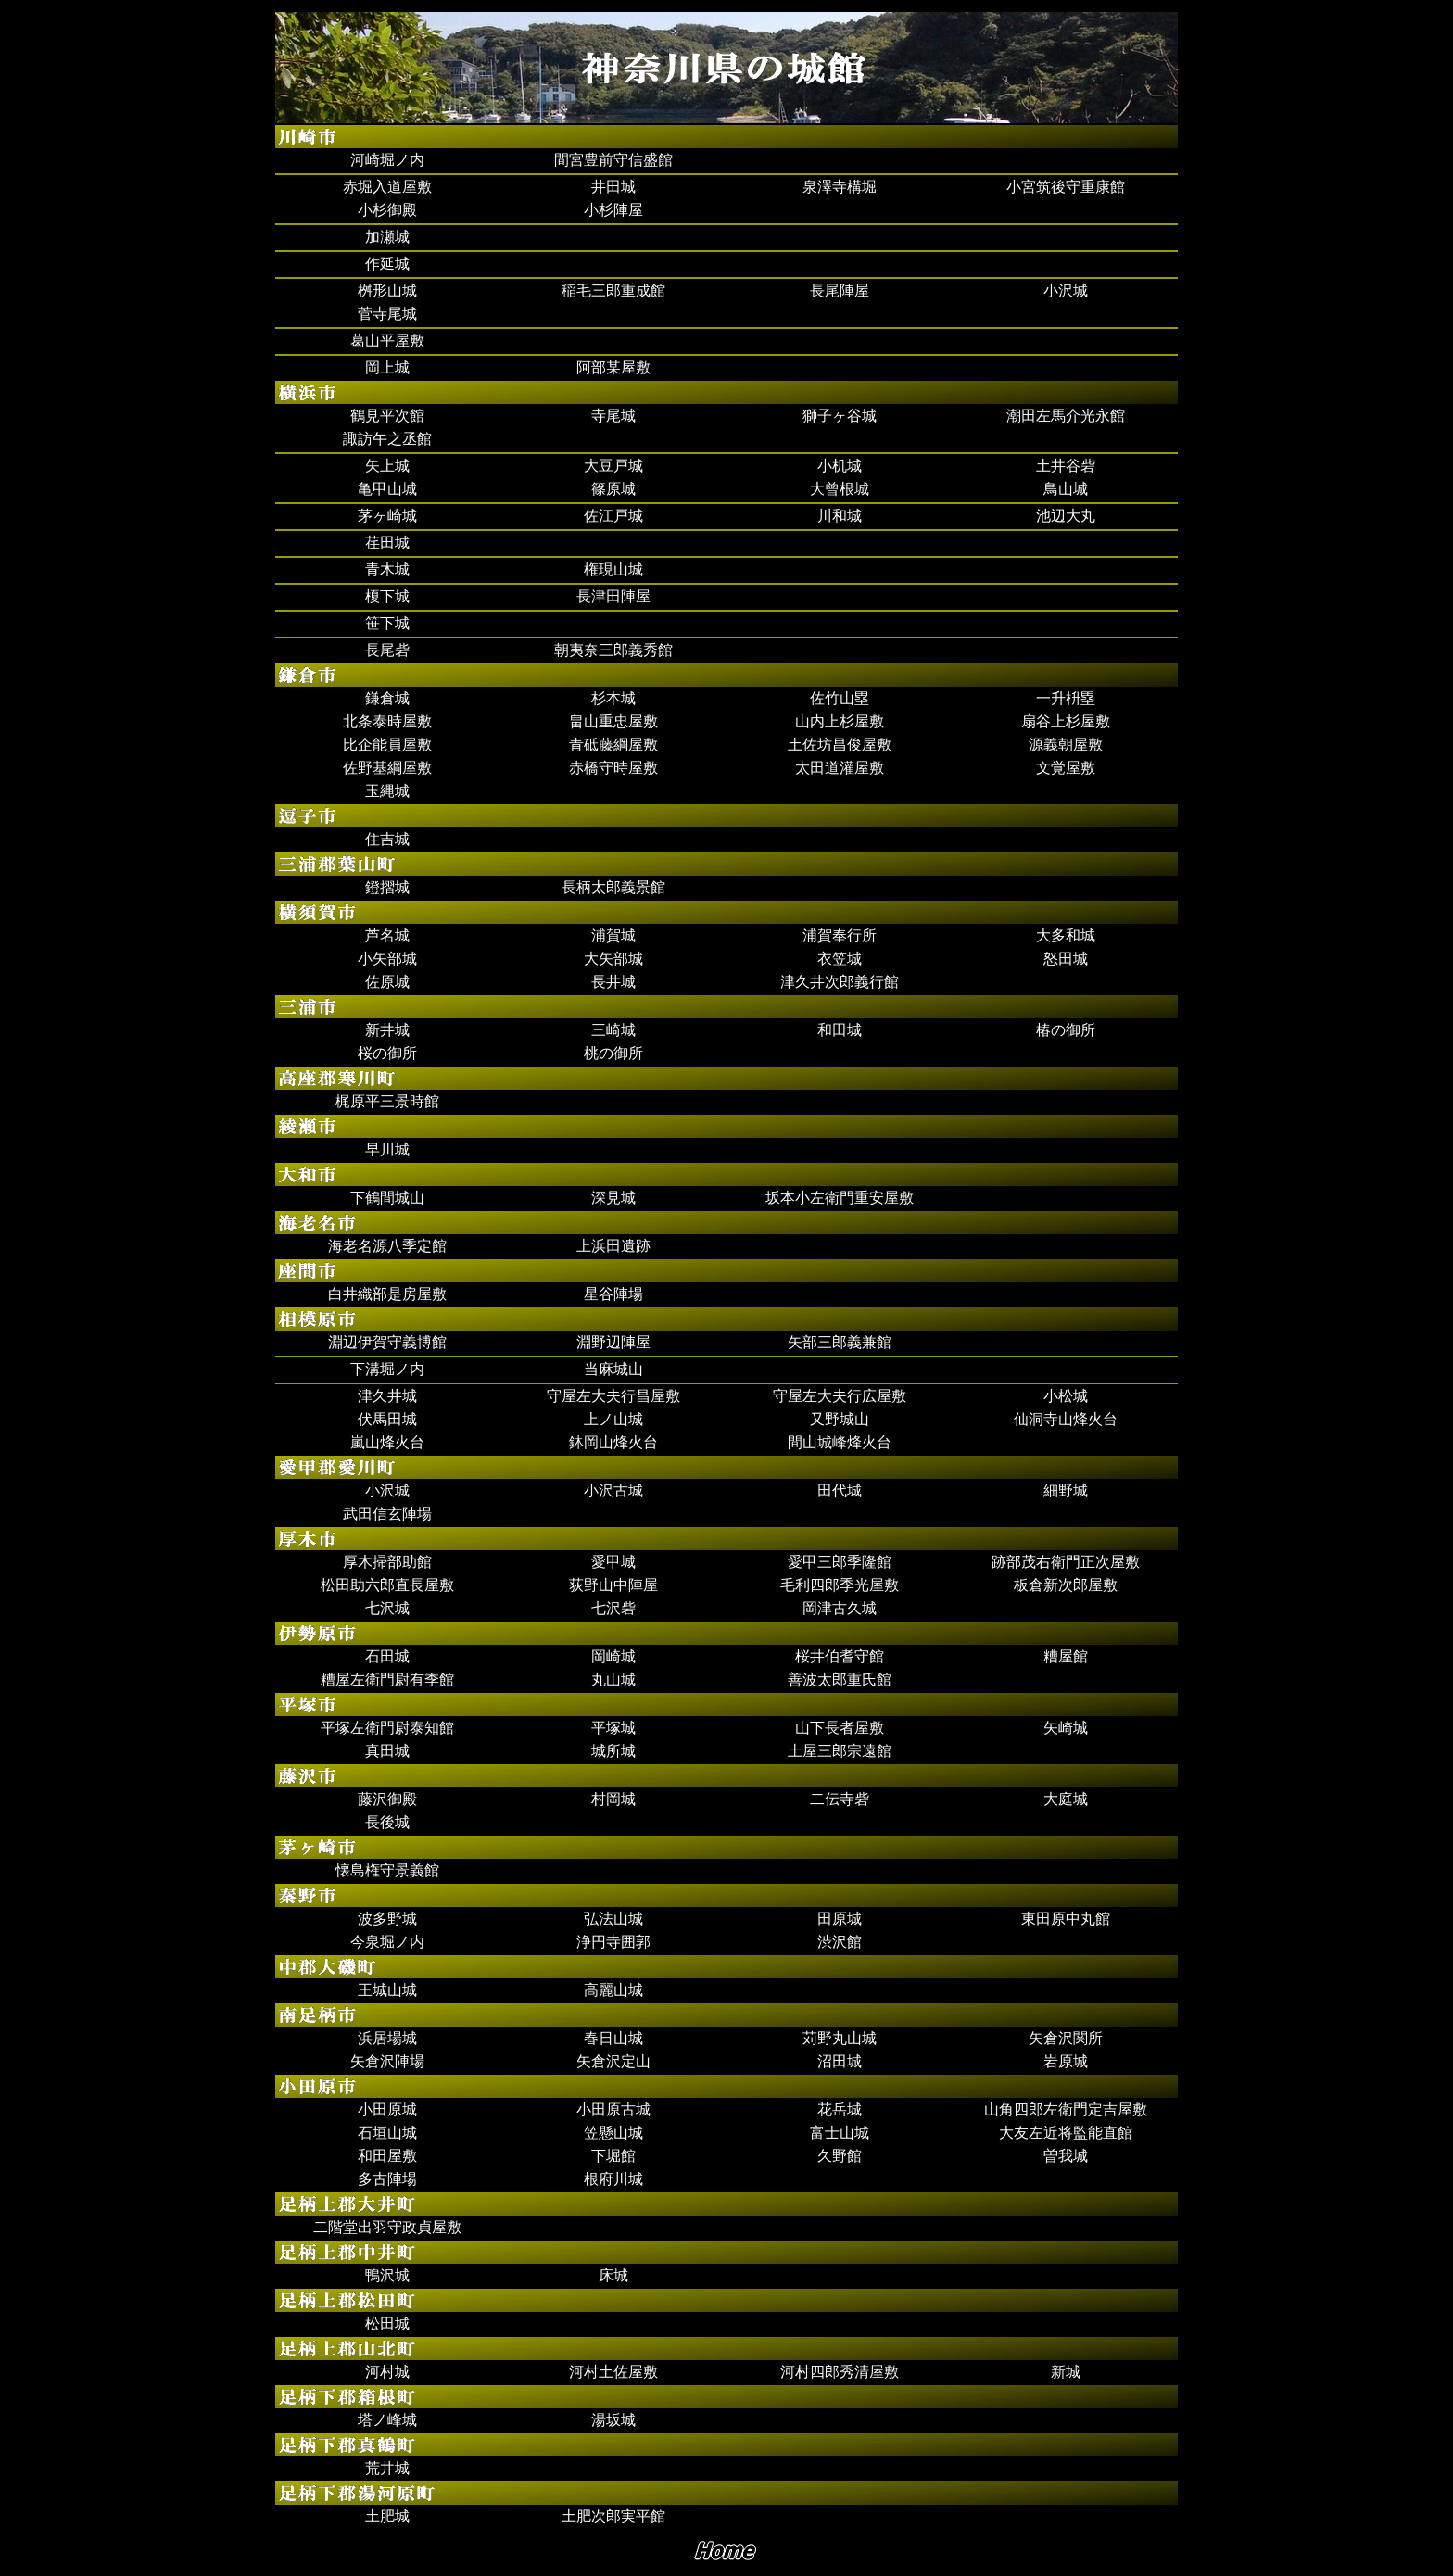 The width and height of the screenshot is (1453, 2576). What do you see at coordinates (839, 1490) in the screenshot?
I see `田代城` at bounding box center [839, 1490].